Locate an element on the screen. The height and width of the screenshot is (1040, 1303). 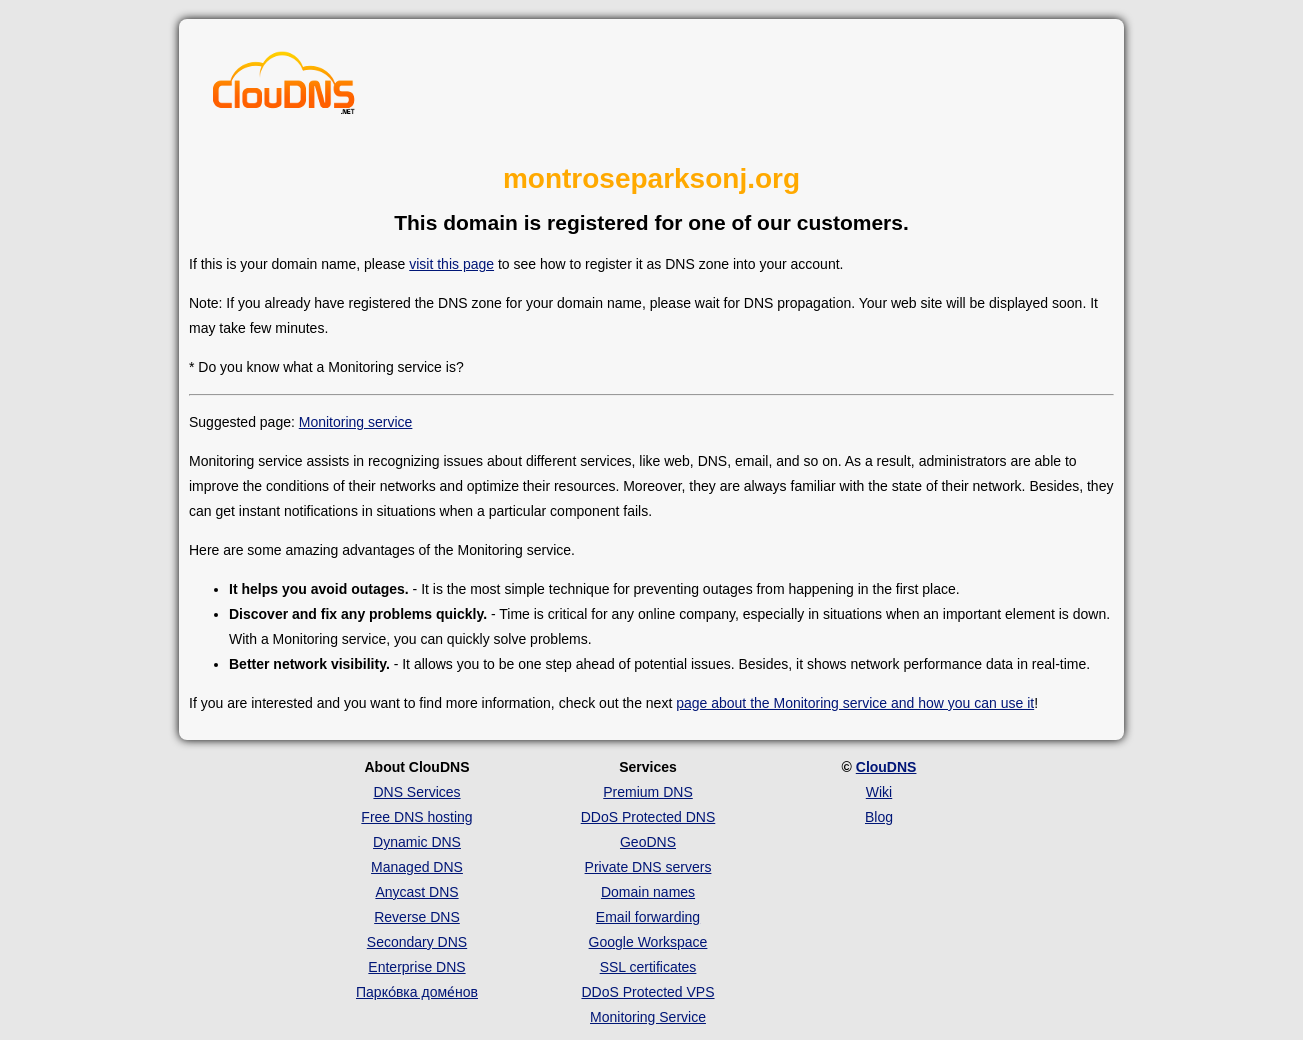
Email forwarding is located at coordinates (648, 917).